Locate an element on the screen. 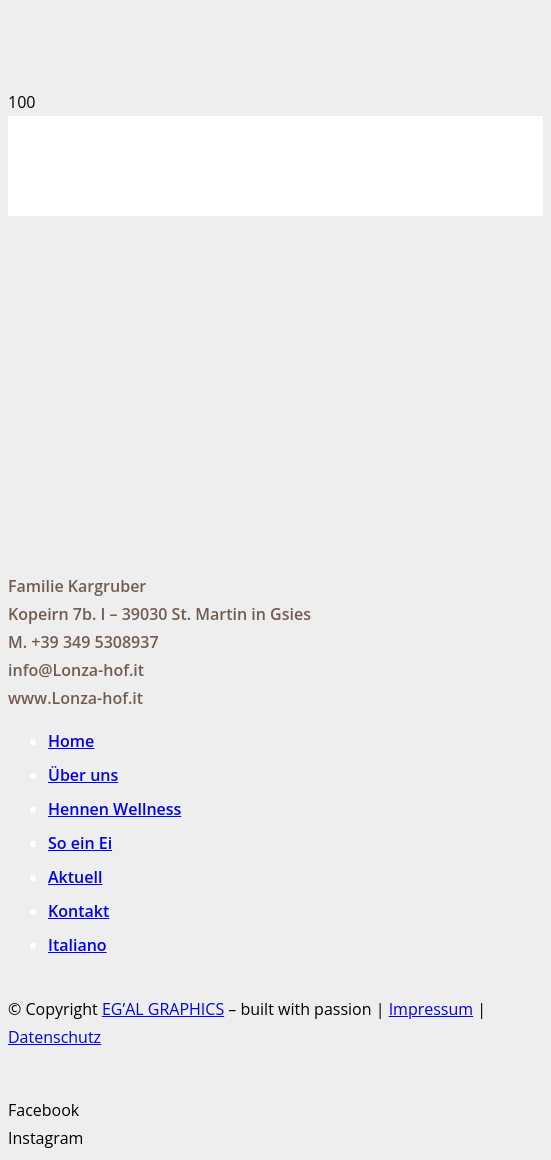 This screenshot has height=1160, width=551. Datenschutz is located at coordinates (54, 1037).